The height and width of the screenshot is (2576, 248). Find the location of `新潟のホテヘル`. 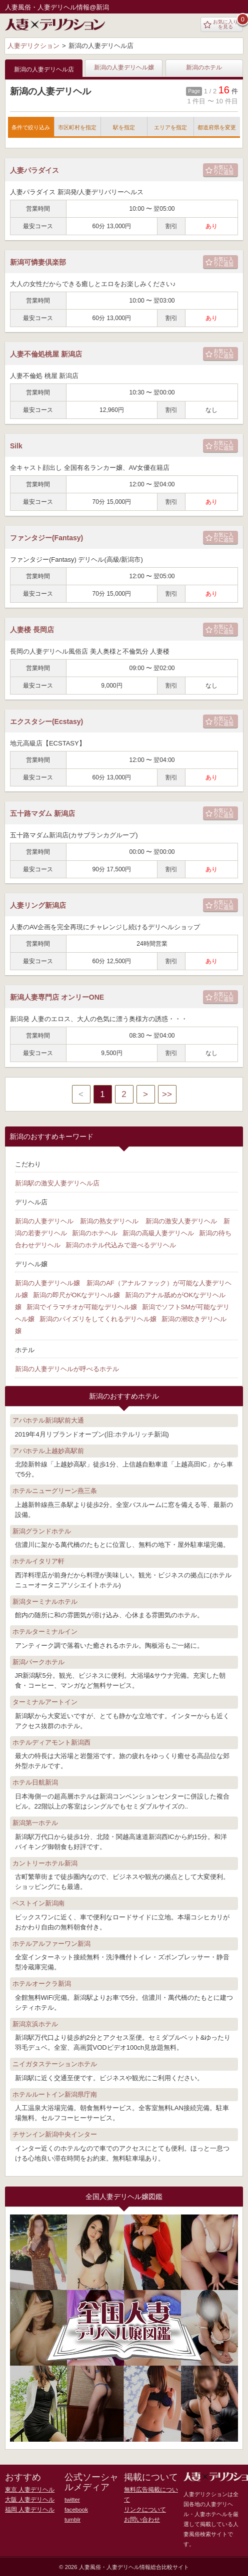

新潟のホテヘル is located at coordinates (95, 1233).